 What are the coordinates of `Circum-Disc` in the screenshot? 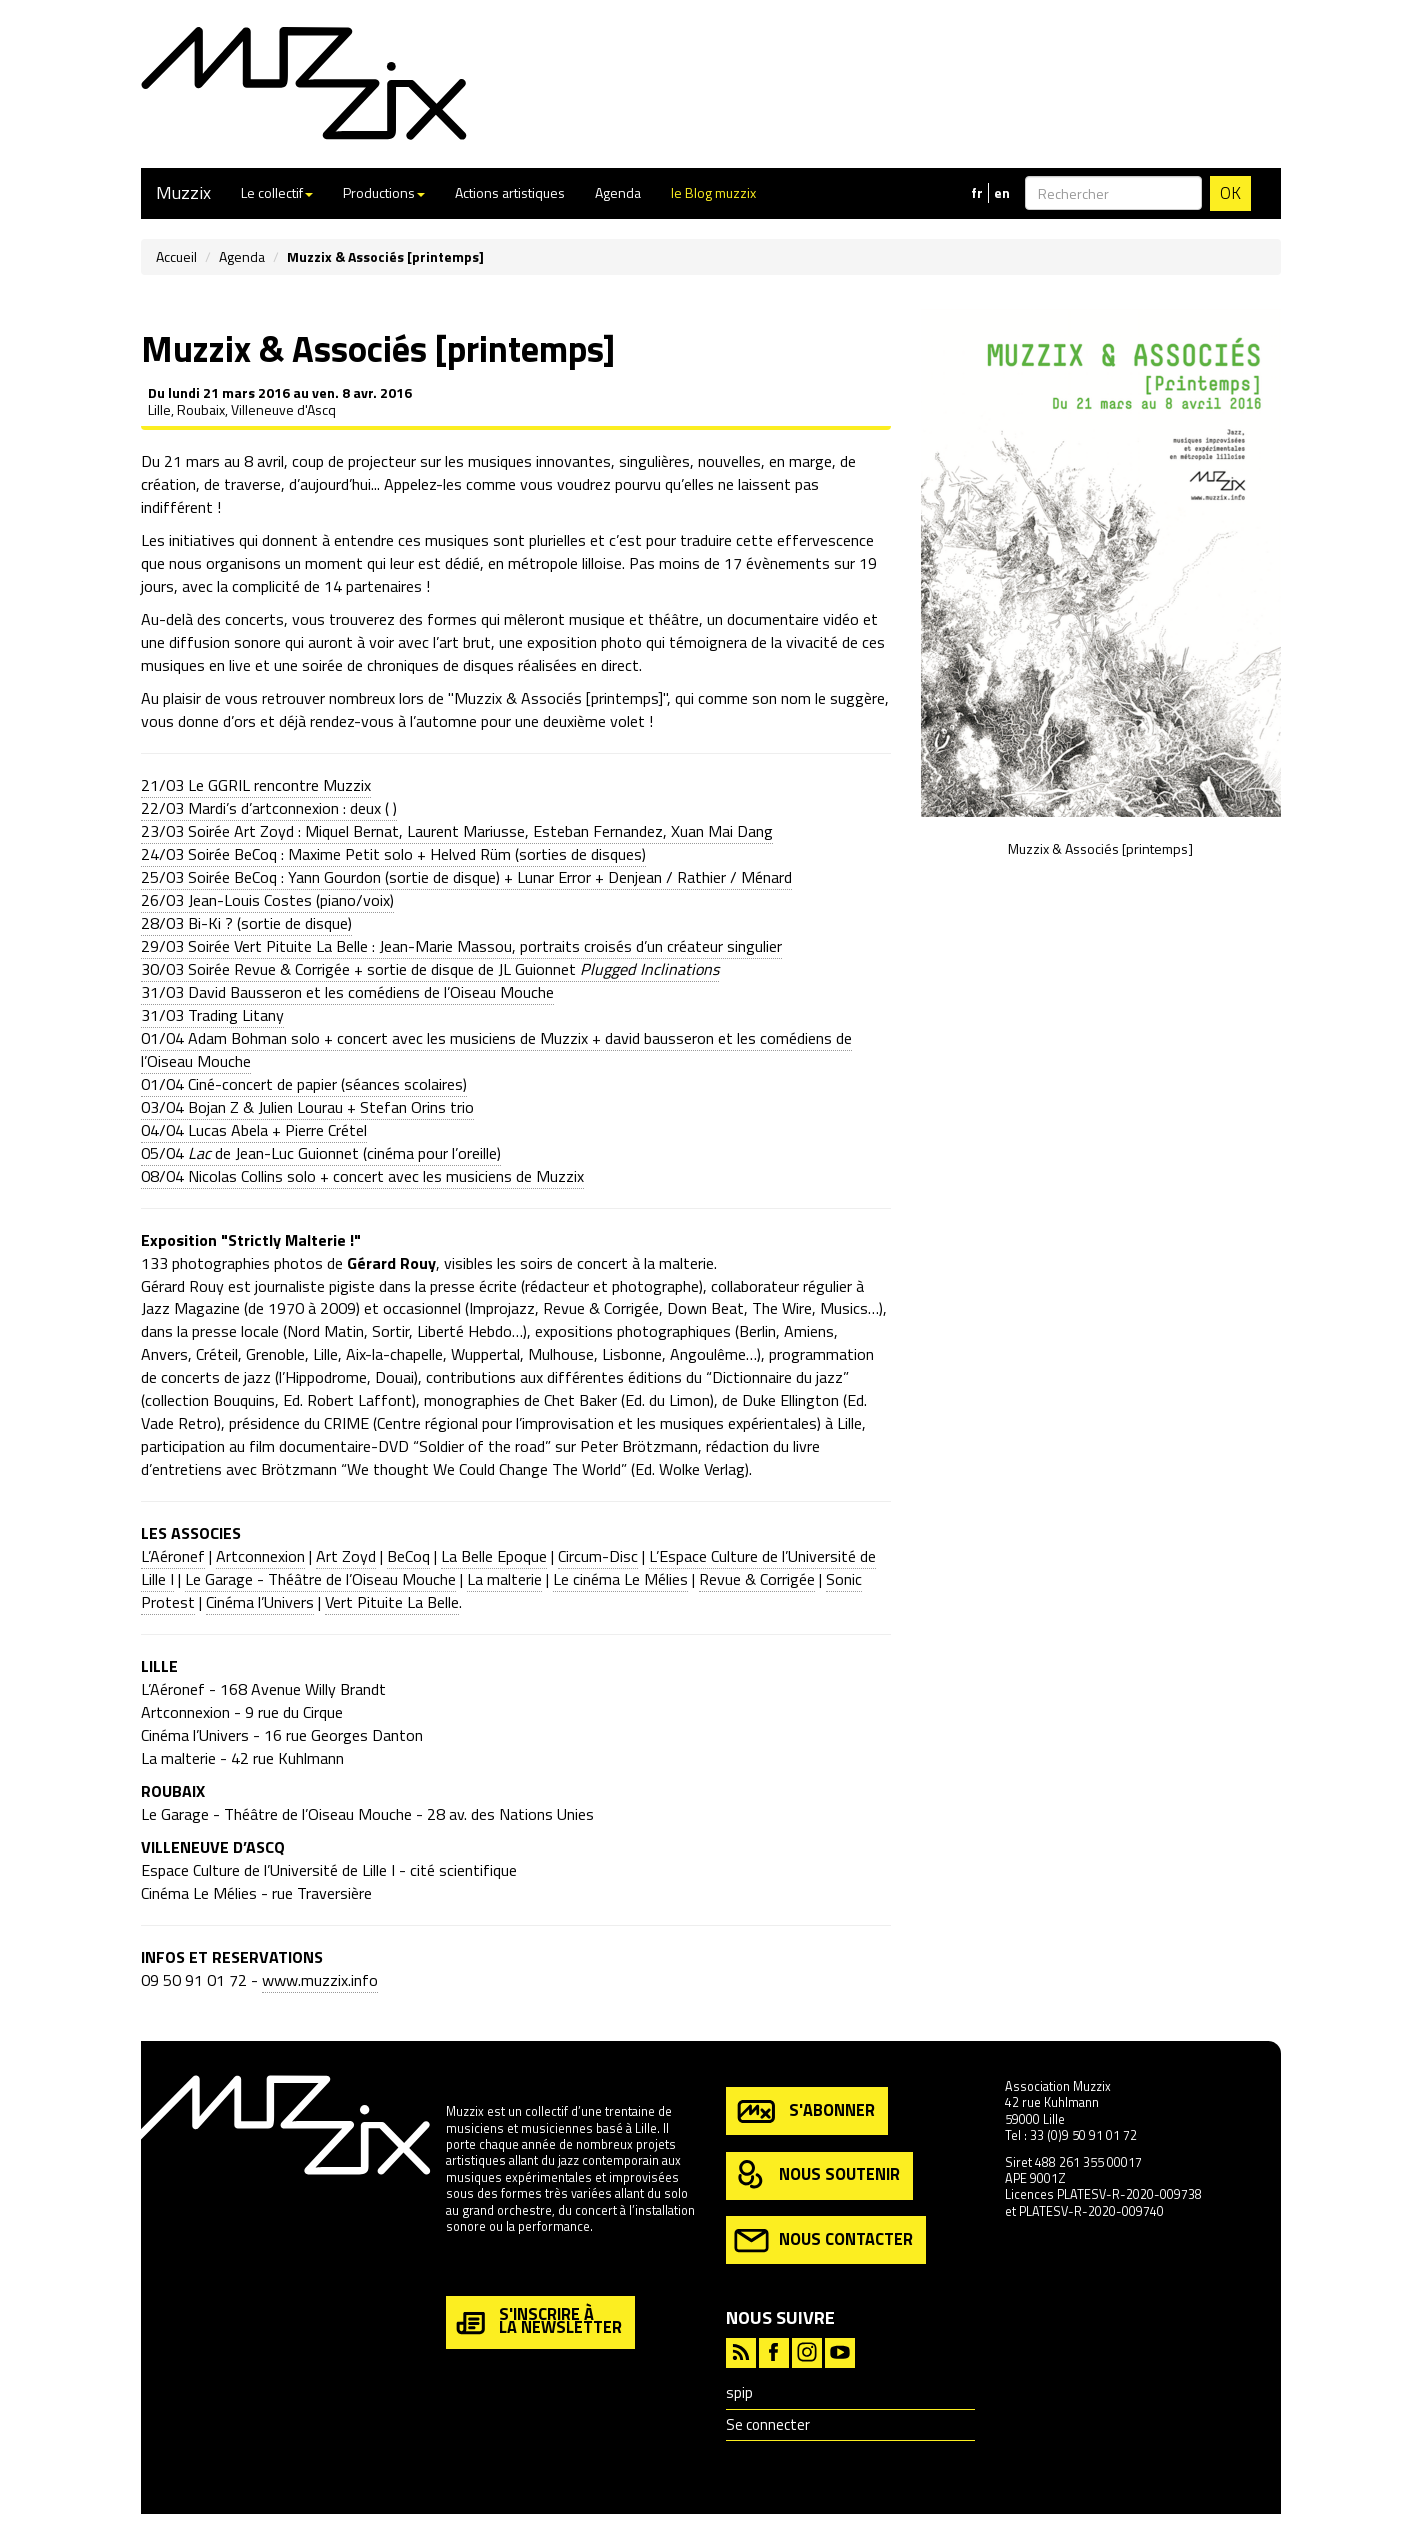 It's located at (598, 1556).